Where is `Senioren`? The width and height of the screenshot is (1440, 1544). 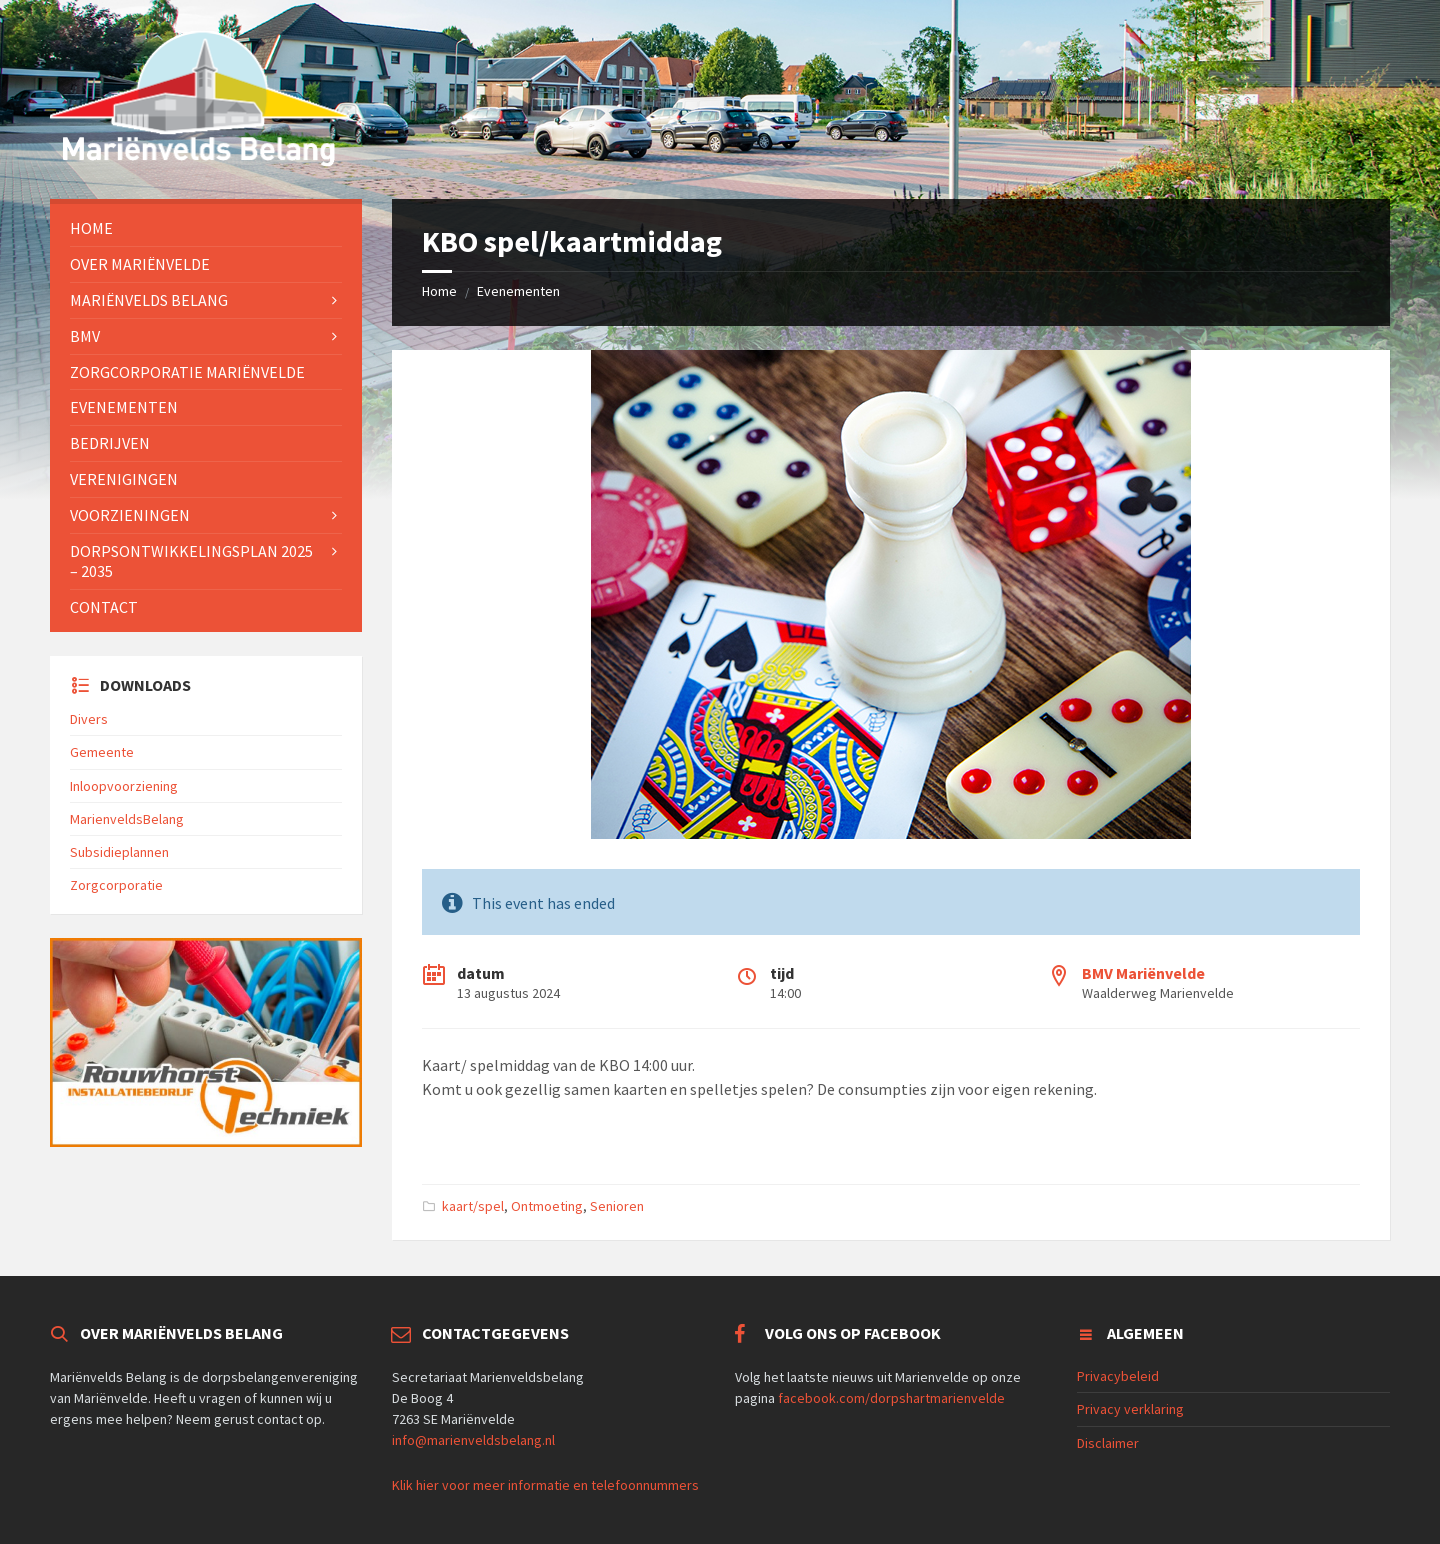
Senioren is located at coordinates (617, 1206).